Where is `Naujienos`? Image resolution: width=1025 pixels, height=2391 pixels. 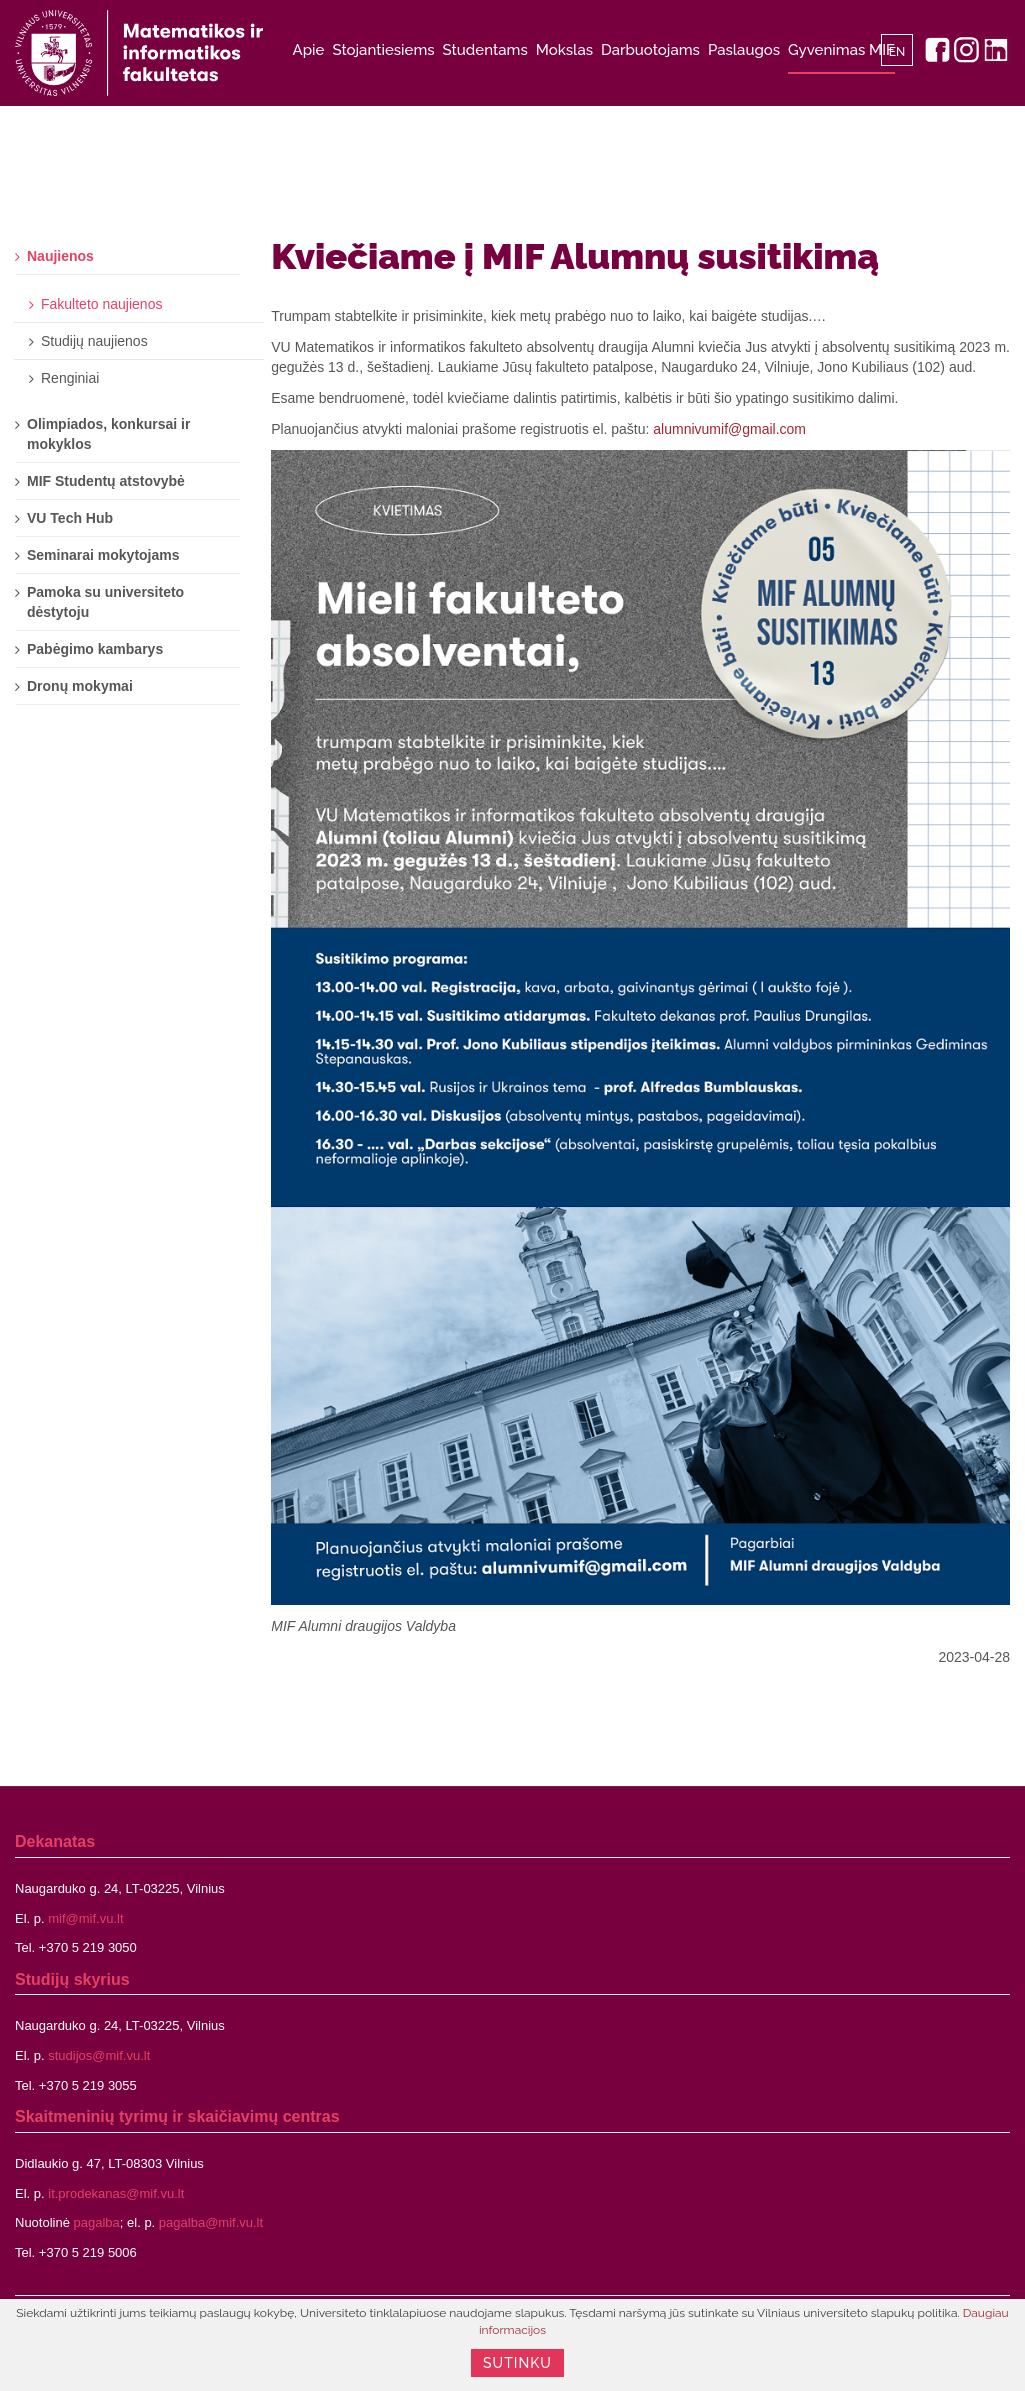
Naujienos is located at coordinates (60, 256).